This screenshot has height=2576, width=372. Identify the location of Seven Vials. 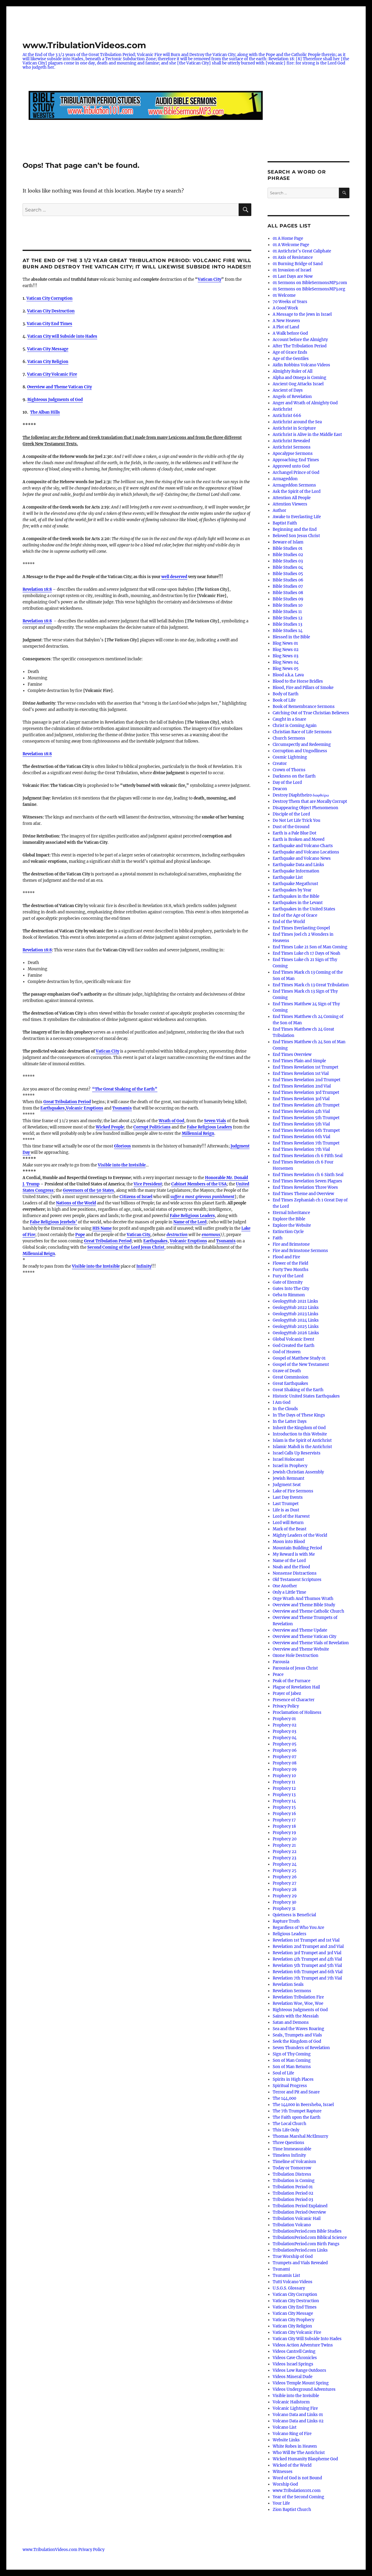
(215, 1120).